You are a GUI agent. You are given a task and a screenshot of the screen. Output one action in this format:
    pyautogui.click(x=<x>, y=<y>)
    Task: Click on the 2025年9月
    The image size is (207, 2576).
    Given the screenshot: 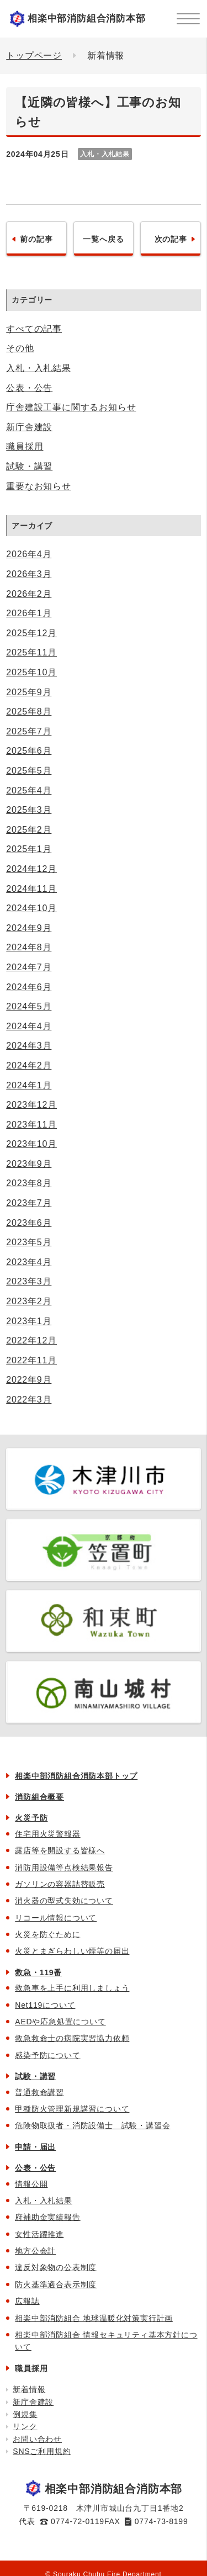 What is the action you would take?
    pyautogui.click(x=28, y=692)
    